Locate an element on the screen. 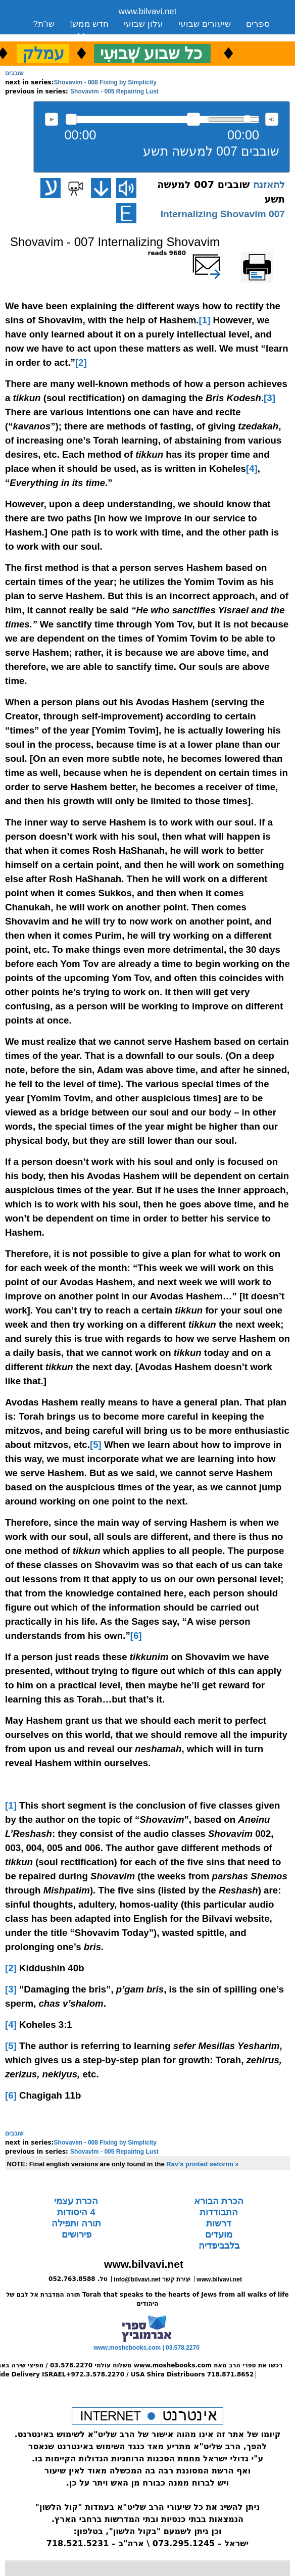 The height and width of the screenshot is (2576, 295). התבודדות is located at coordinates (219, 2212).